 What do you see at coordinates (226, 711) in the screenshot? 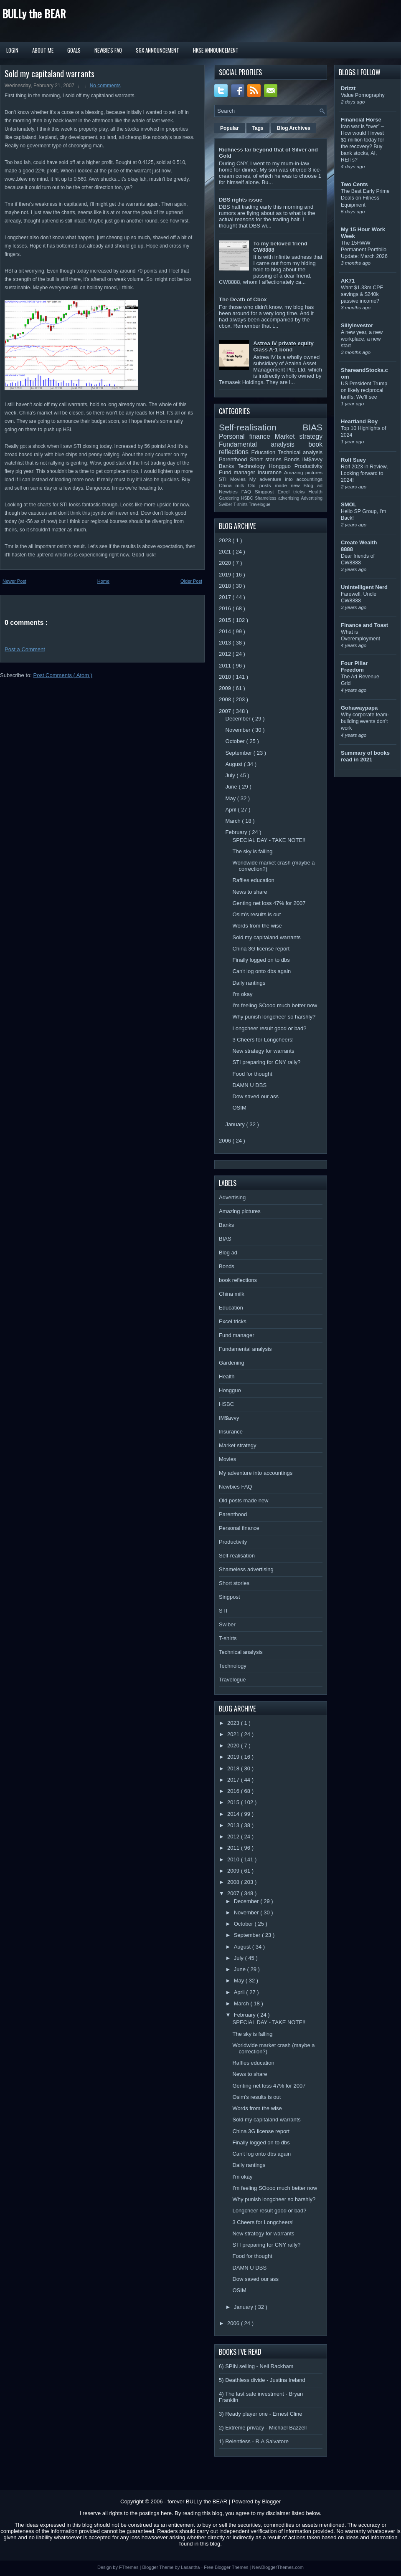
I see `2007` at bounding box center [226, 711].